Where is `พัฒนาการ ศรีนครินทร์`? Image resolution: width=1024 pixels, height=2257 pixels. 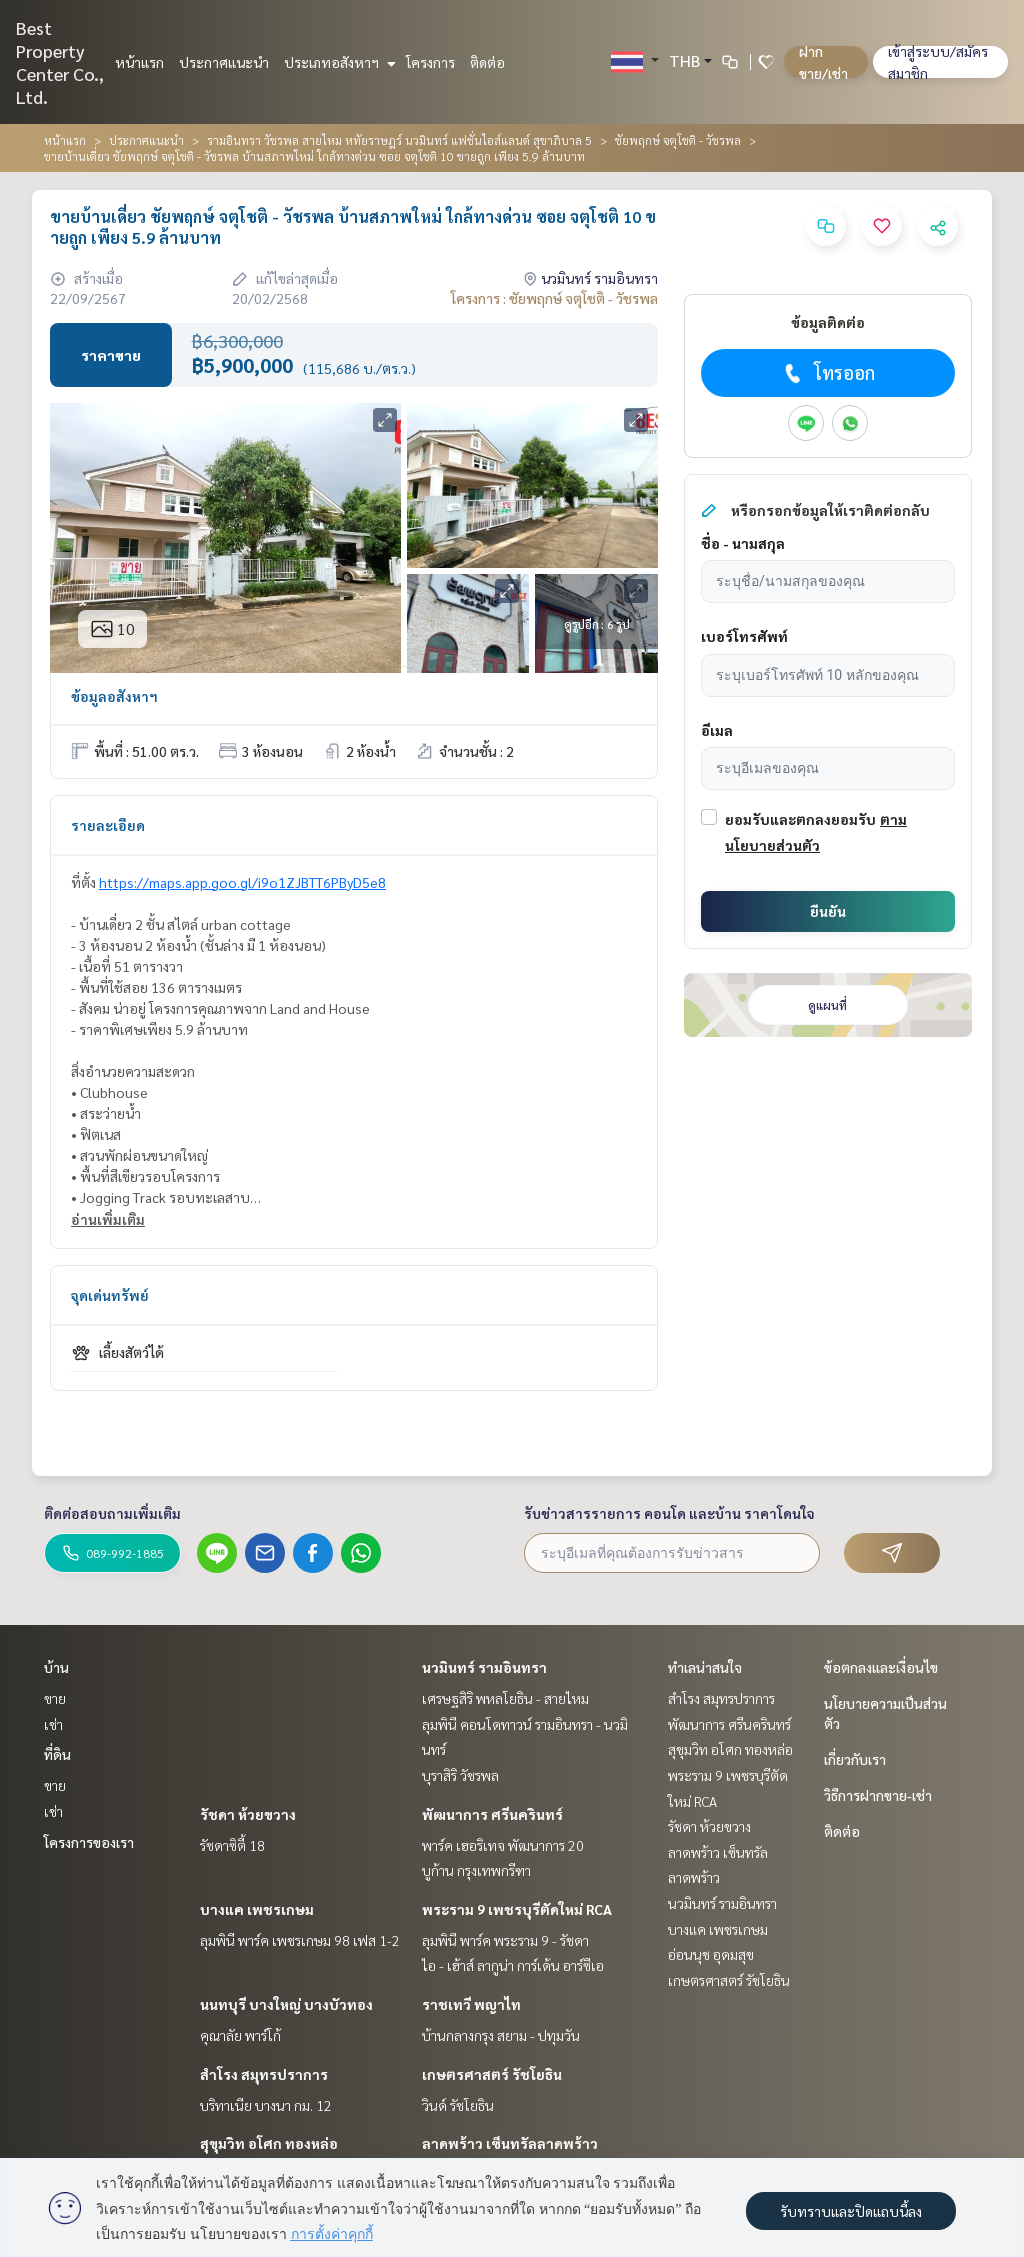 พัฒนาการ ศรีนครินทร์ is located at coordinates (492, 1814).